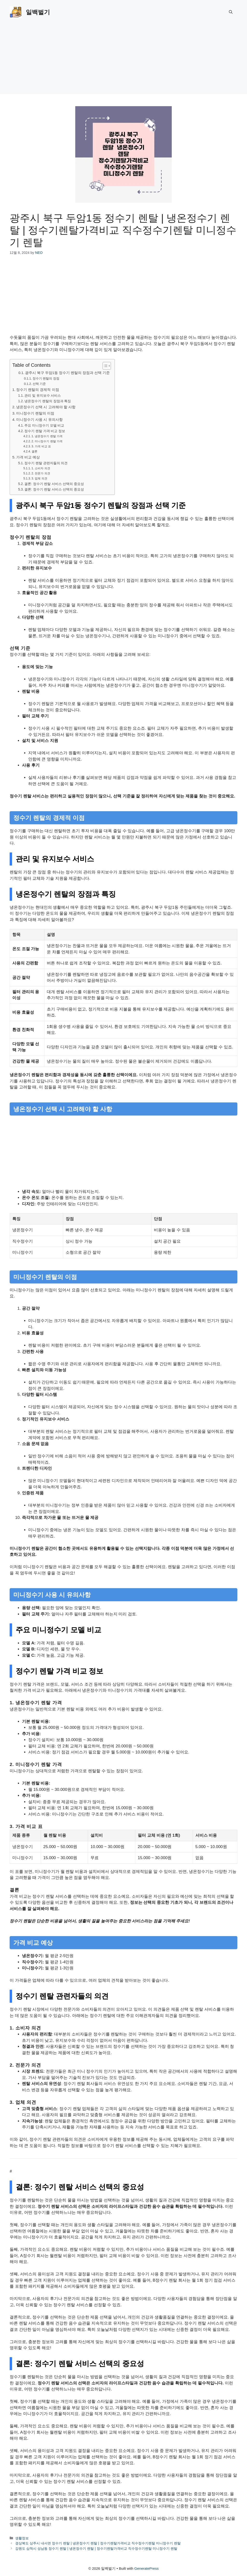 This screenshot has width=247, height=2576. Describe the element at coordinates (98, 2543) in the screenshot. I see `경상북도 상주시 내서면 정수기 렌탈 | 냉온정수기 렌탈 | 정수기렌탈가격비교 직수정수기렌탈 미니정수기 렌탈` at that location.